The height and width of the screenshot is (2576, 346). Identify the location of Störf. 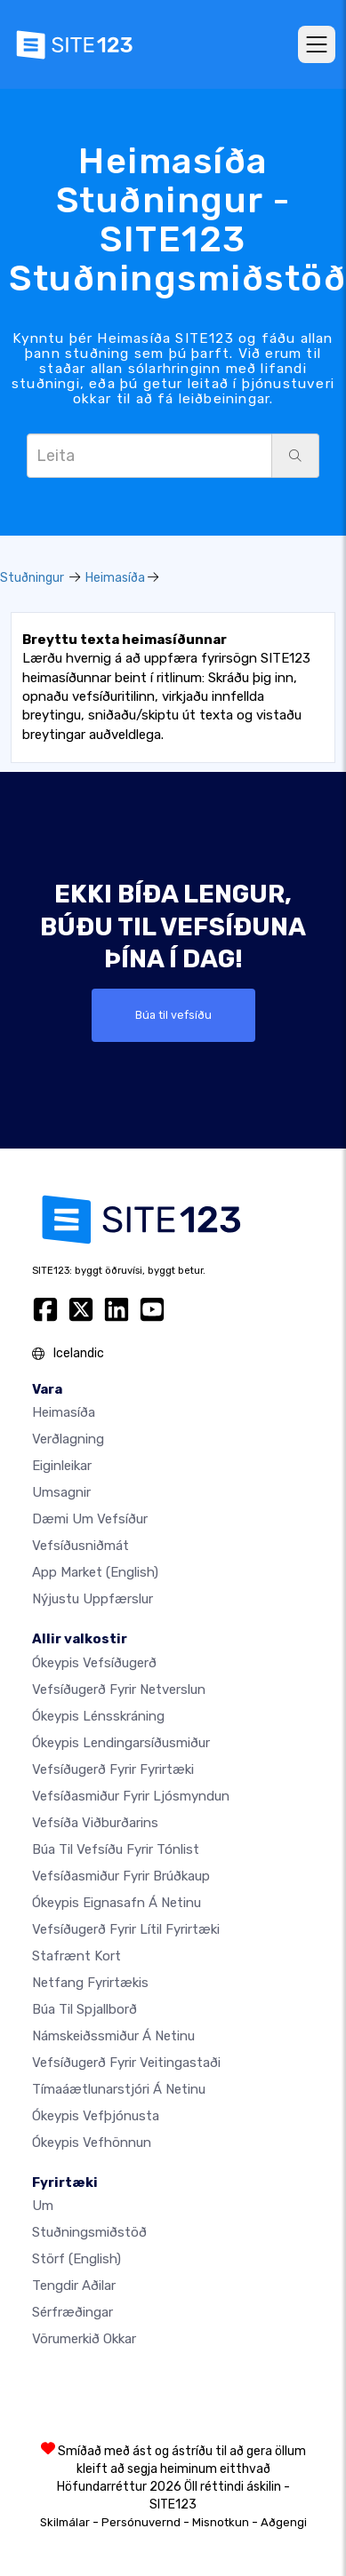
(76, 2259).